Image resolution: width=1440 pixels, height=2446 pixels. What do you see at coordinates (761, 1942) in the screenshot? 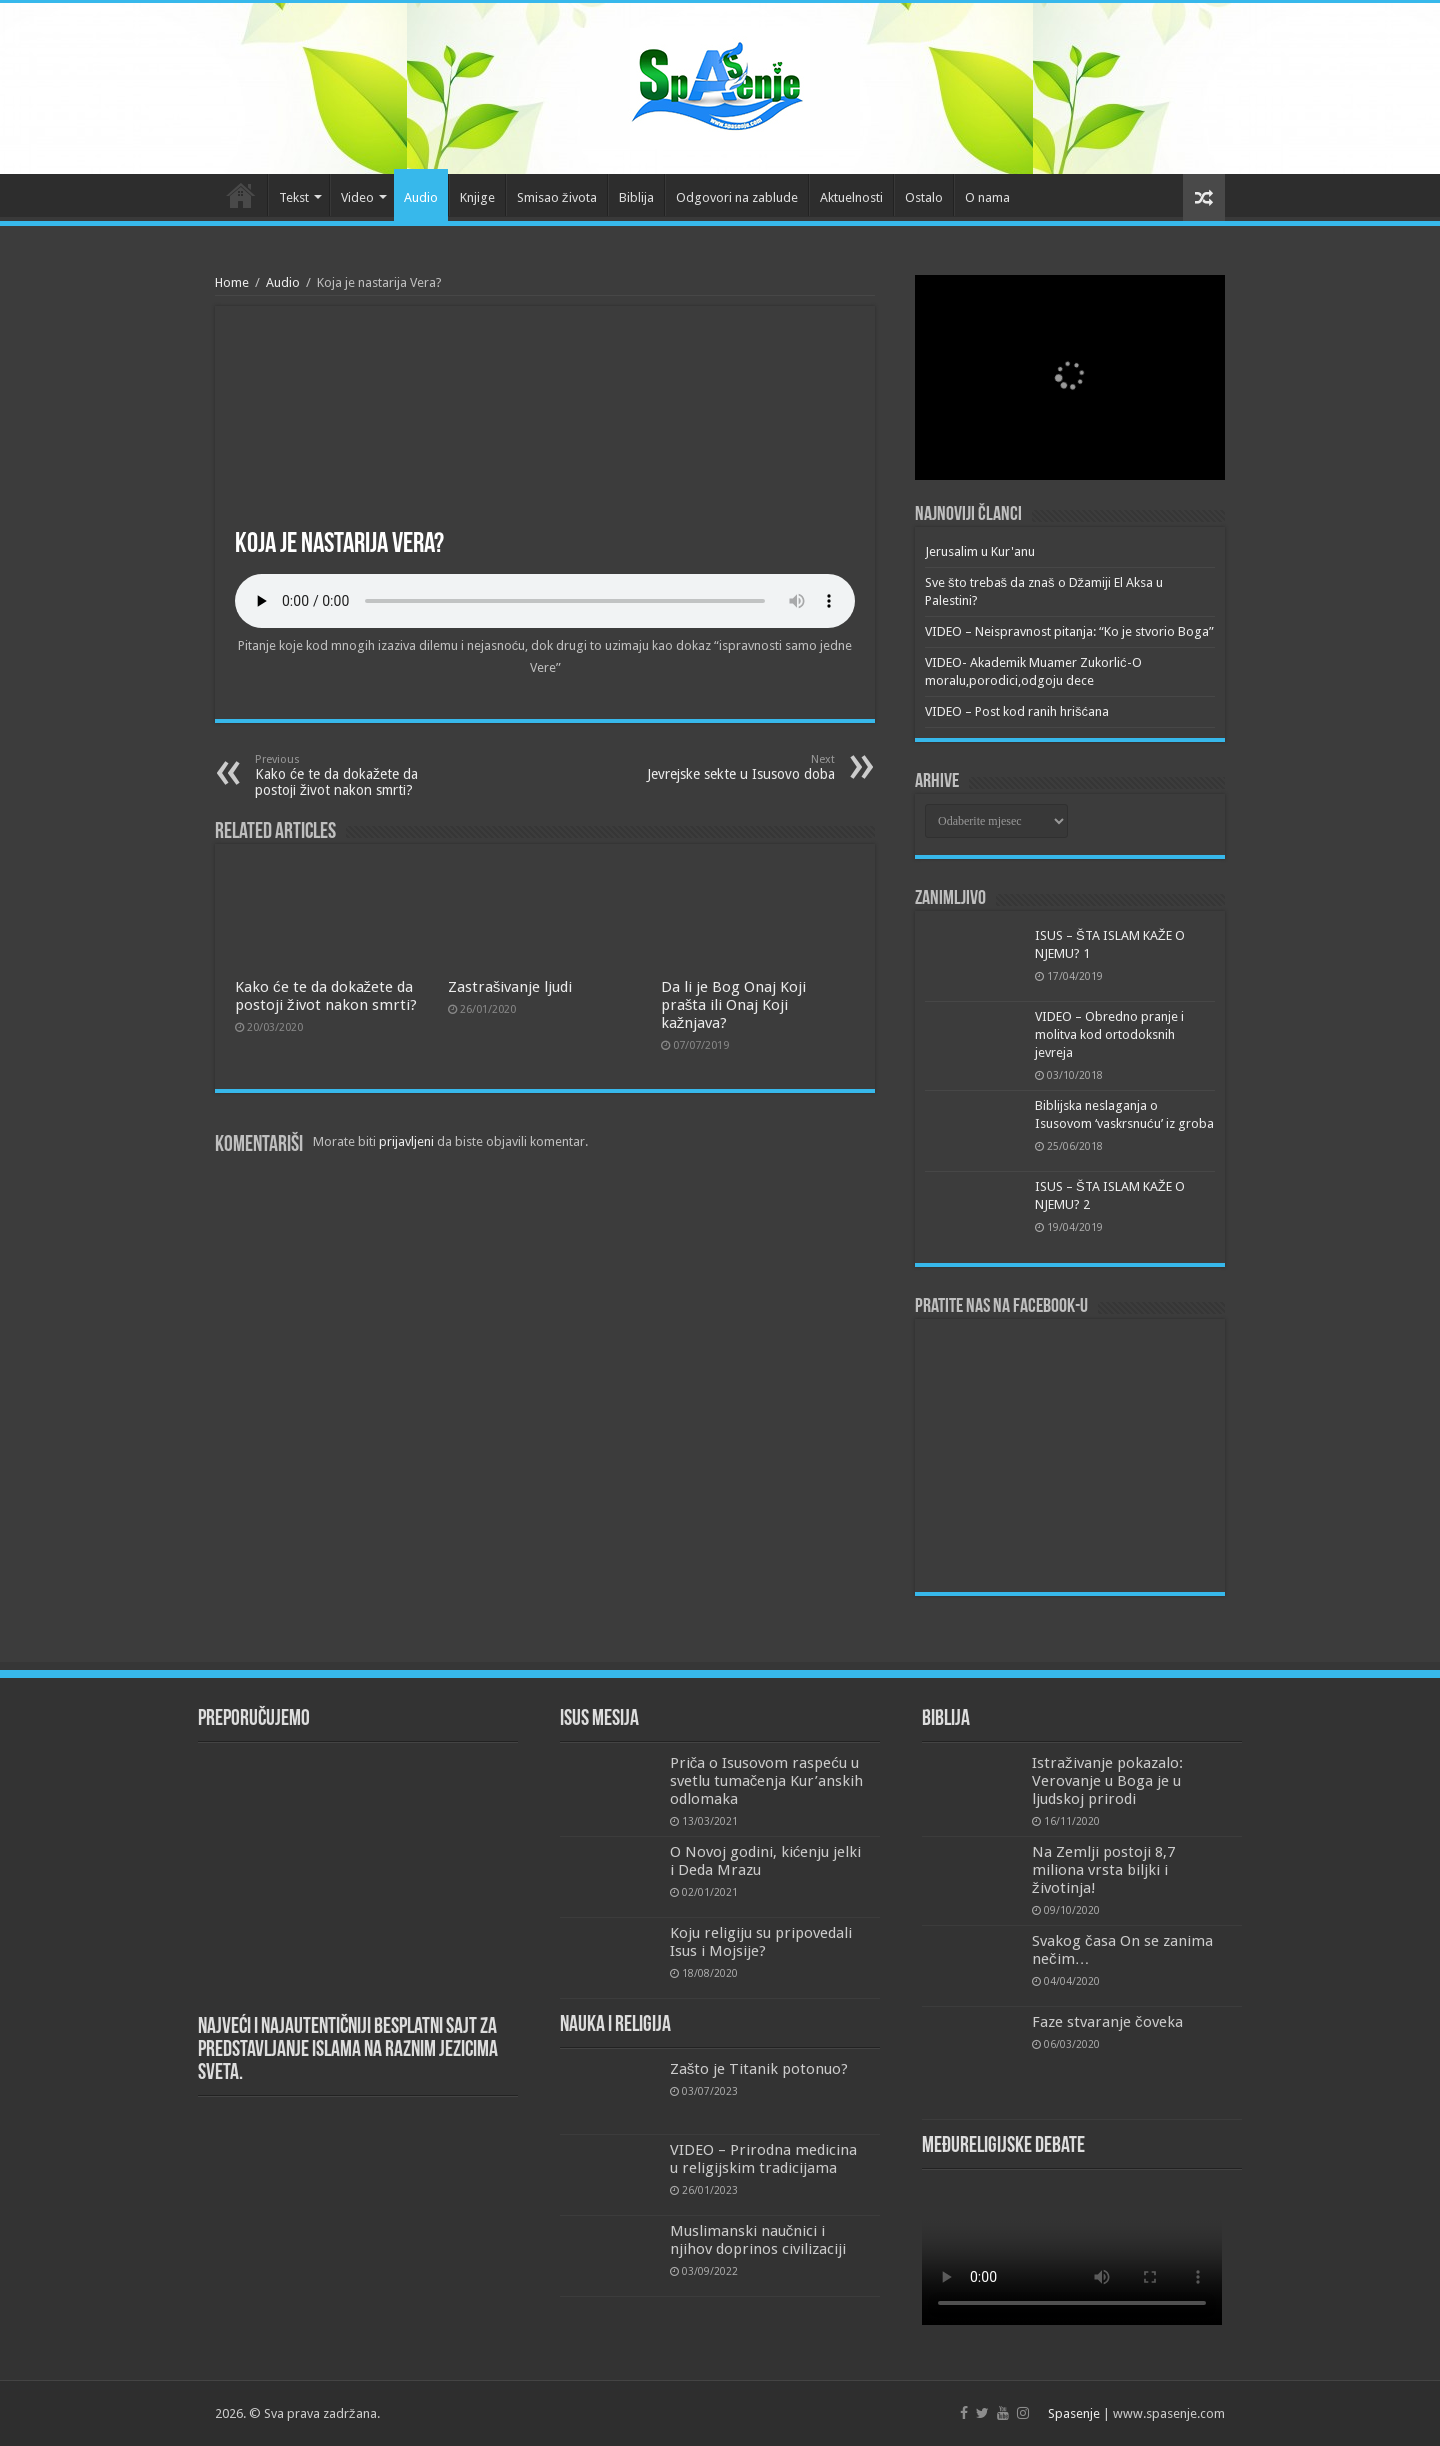
I see `Koju religiju su pripovedali Isus i Mojsije?` at bounding box center [761, 1942].